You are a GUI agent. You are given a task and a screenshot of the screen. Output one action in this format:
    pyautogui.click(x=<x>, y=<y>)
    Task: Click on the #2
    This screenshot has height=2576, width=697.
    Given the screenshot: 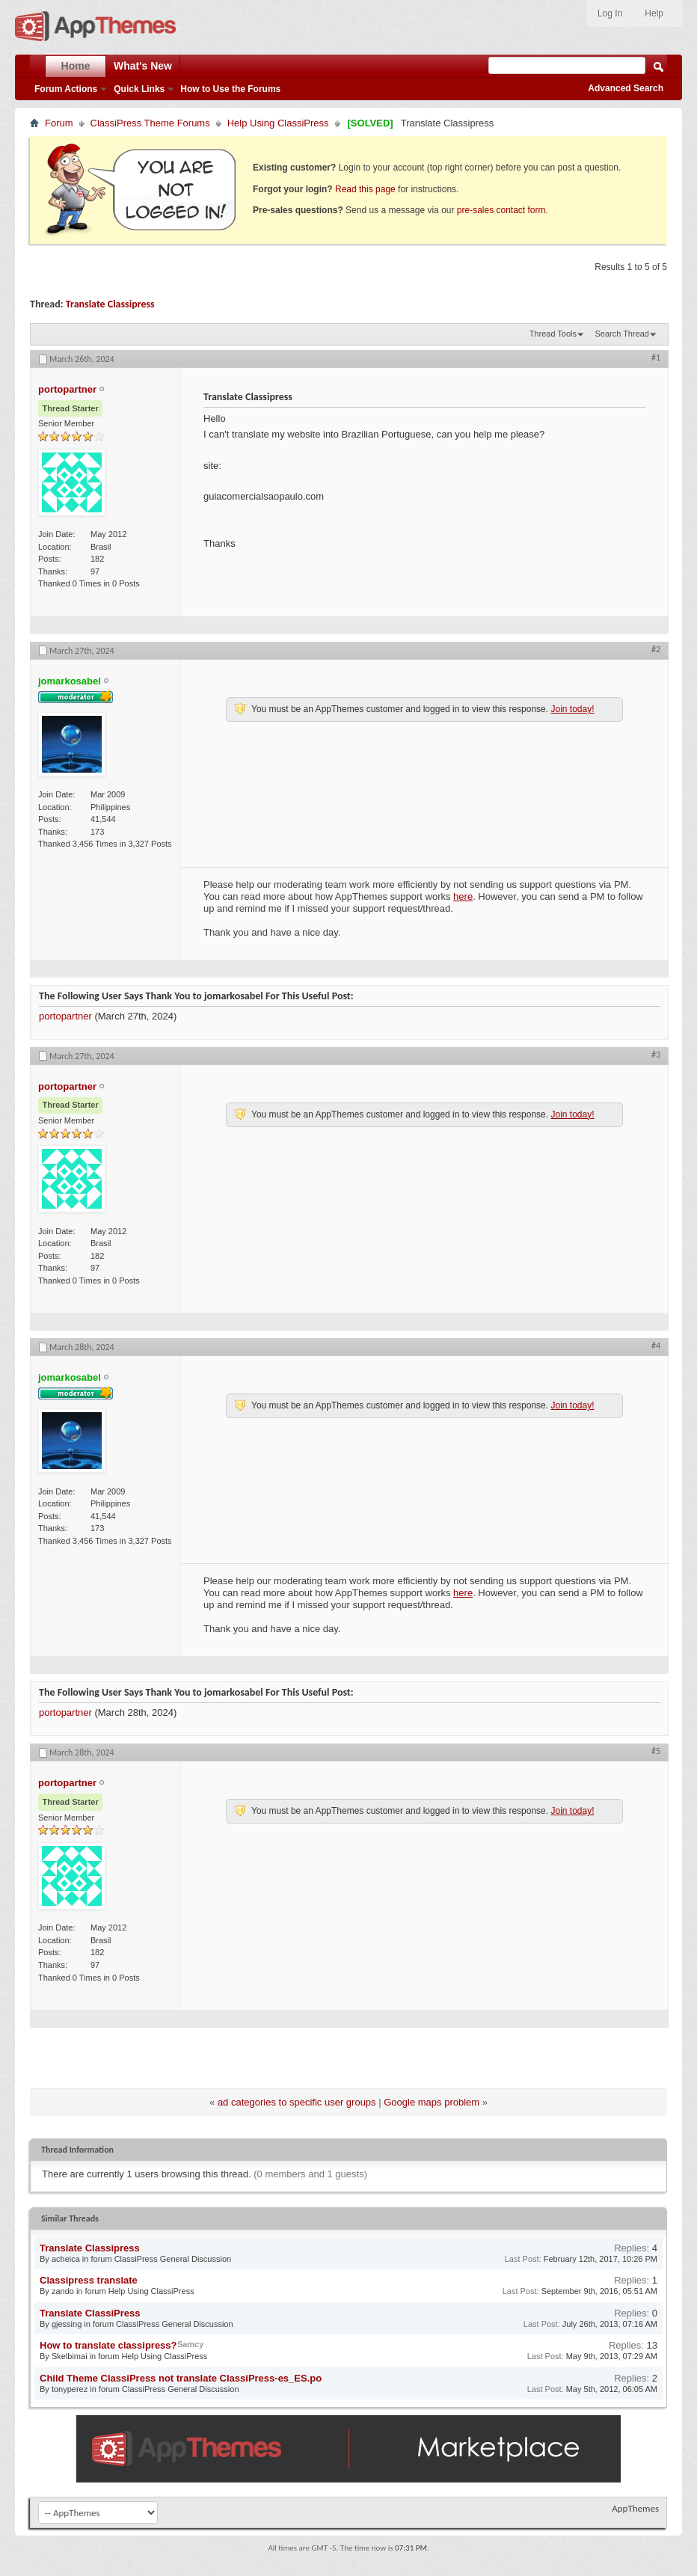 What is the action you would take?
    pyautogui.click(x=655, y=649)
    